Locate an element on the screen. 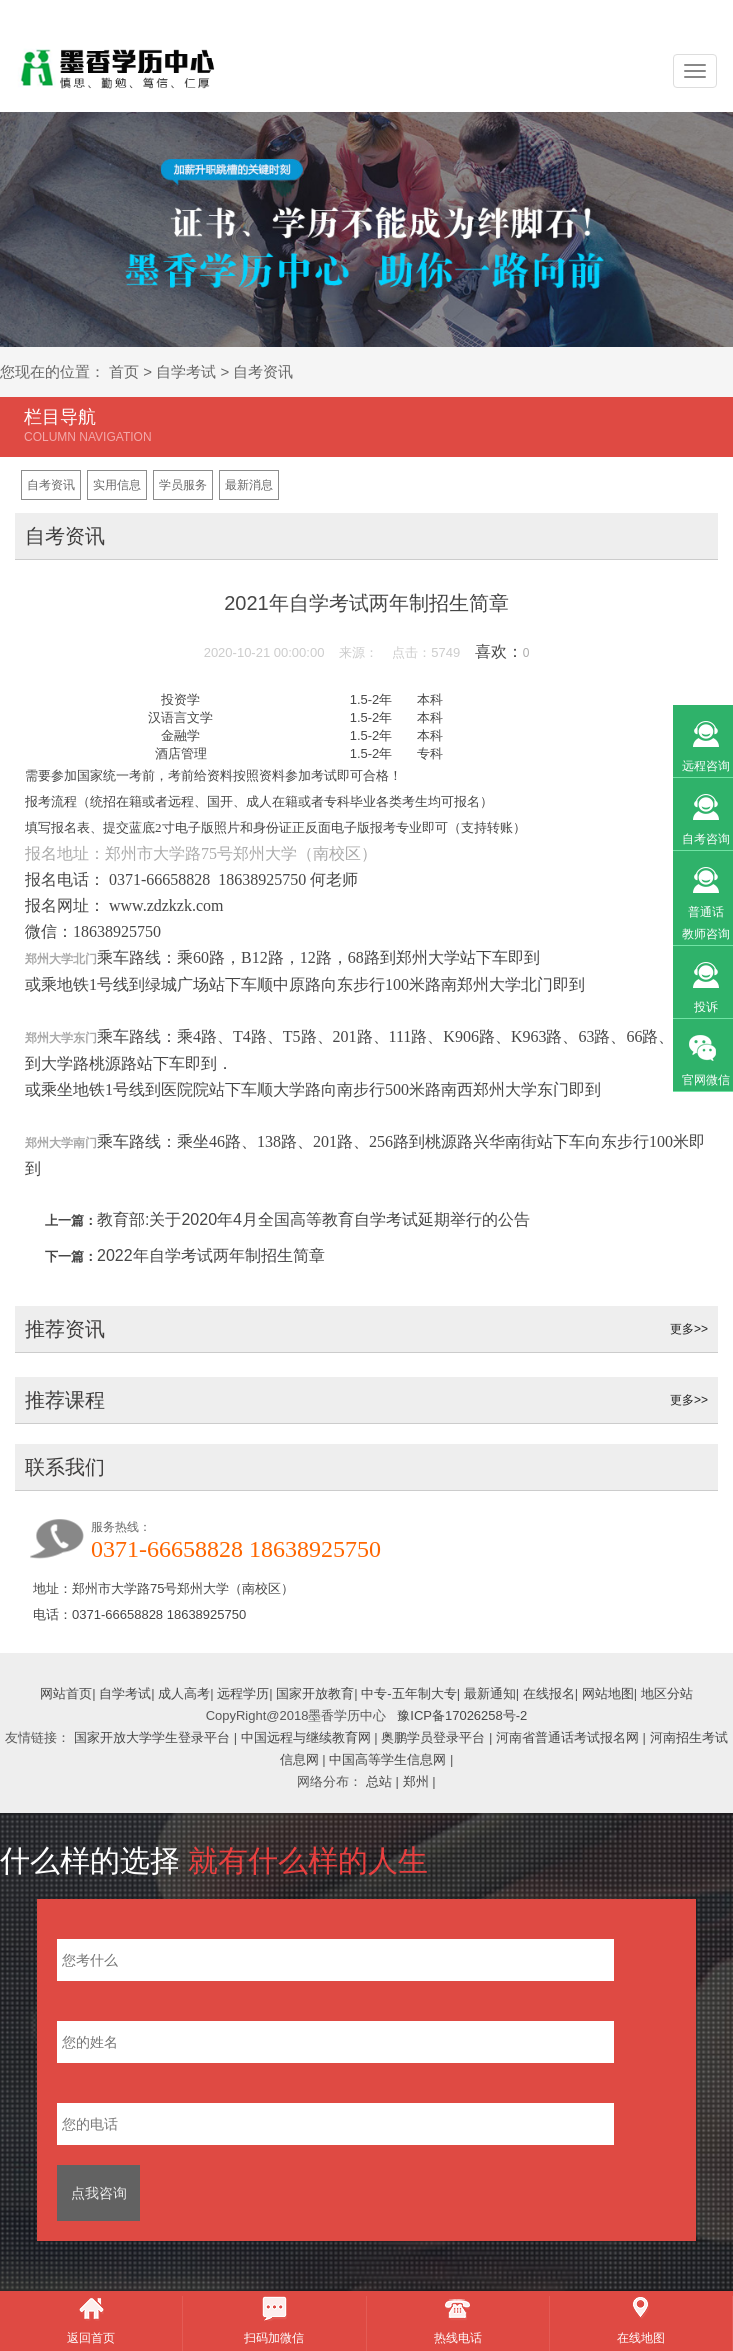 The width and height of the screenshot is (733, 2351). 中国远程与继续教育网 is located at coordinates (306, 1737).